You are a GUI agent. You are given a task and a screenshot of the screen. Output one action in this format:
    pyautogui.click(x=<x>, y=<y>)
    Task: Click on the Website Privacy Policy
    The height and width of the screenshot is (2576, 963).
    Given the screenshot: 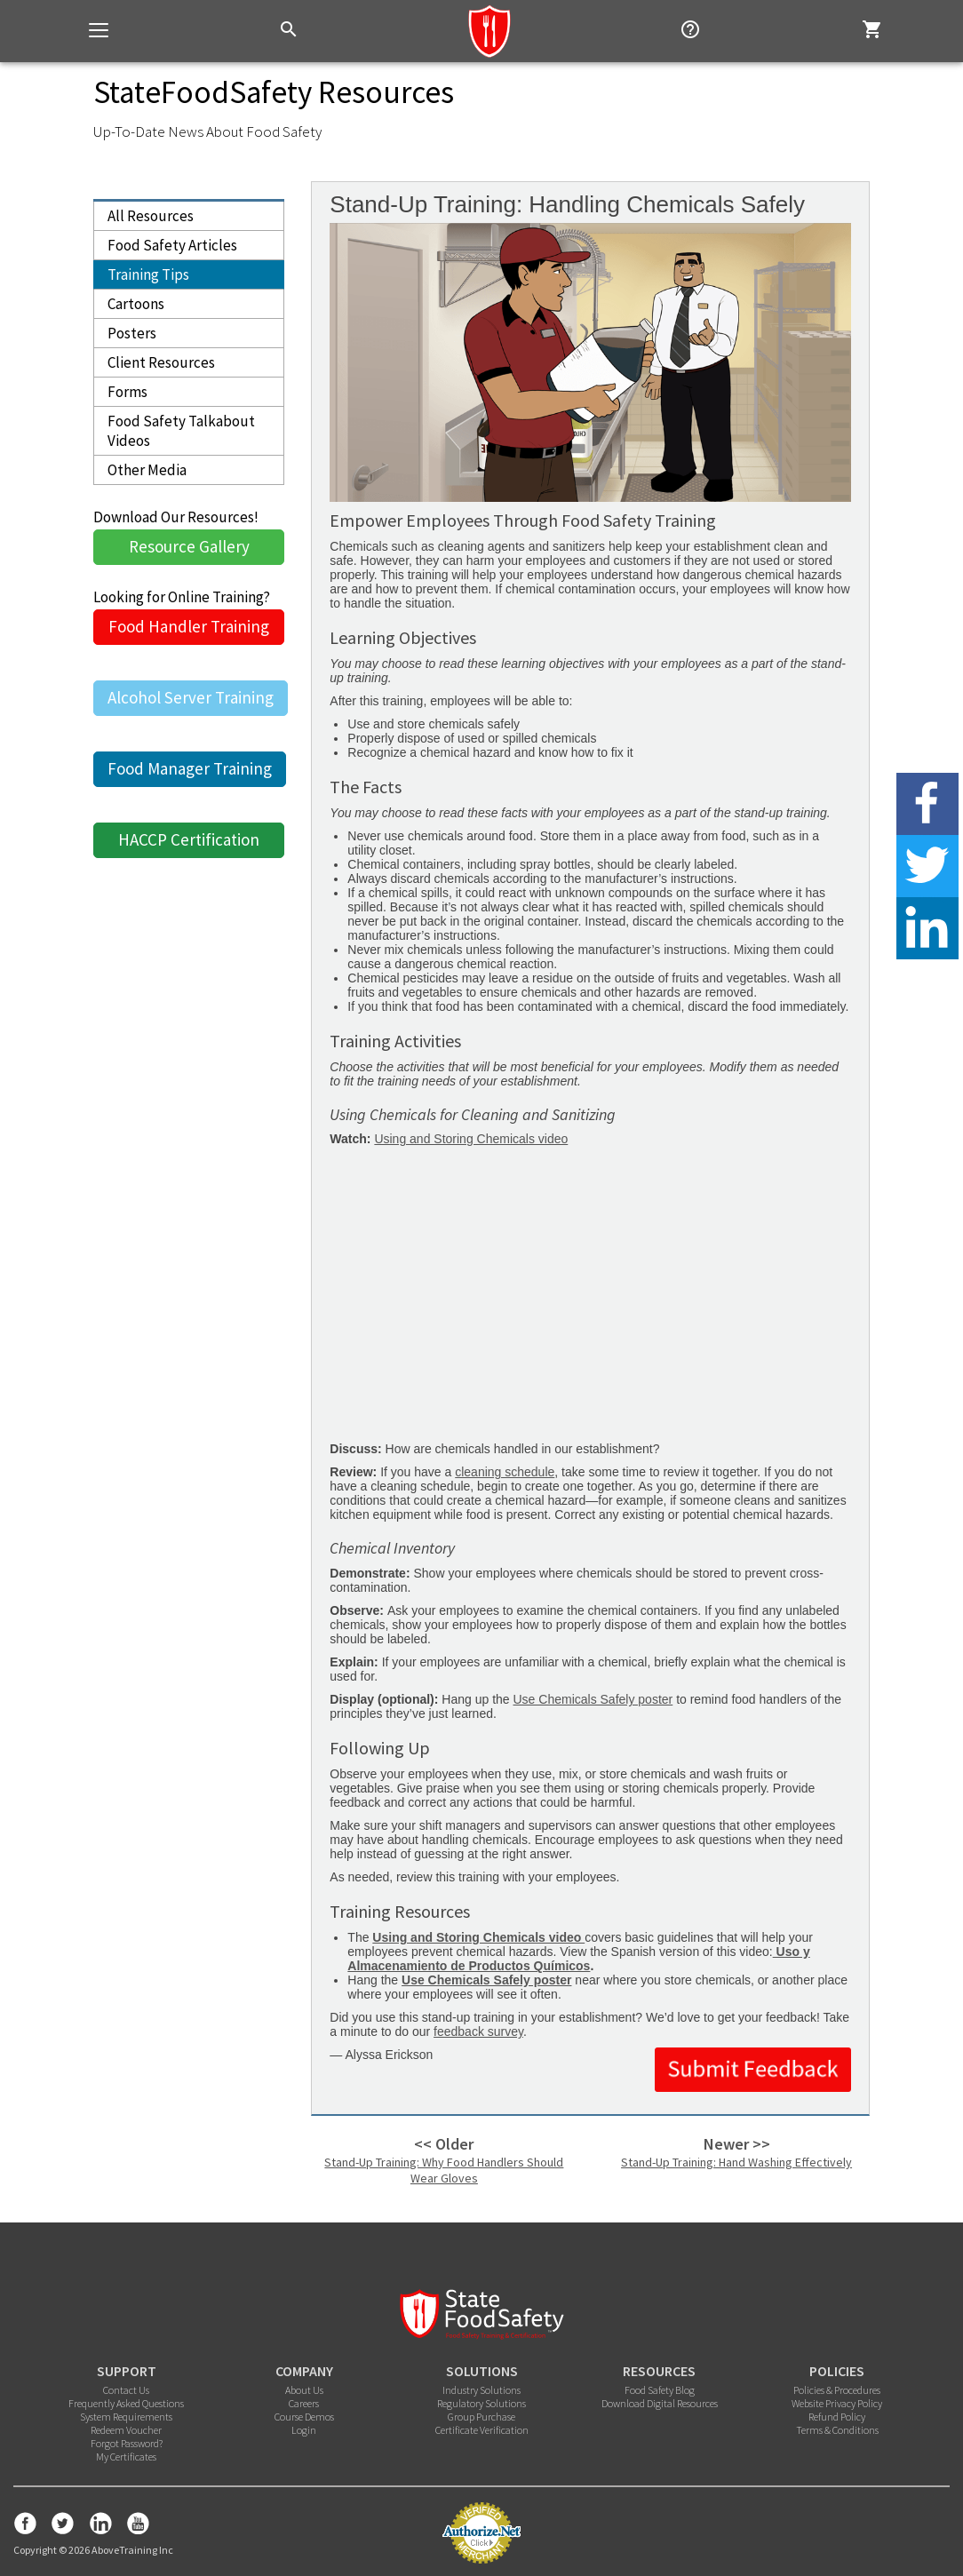 What is the action you would take?
    pyautogui.click(x=837, y=2403)
    